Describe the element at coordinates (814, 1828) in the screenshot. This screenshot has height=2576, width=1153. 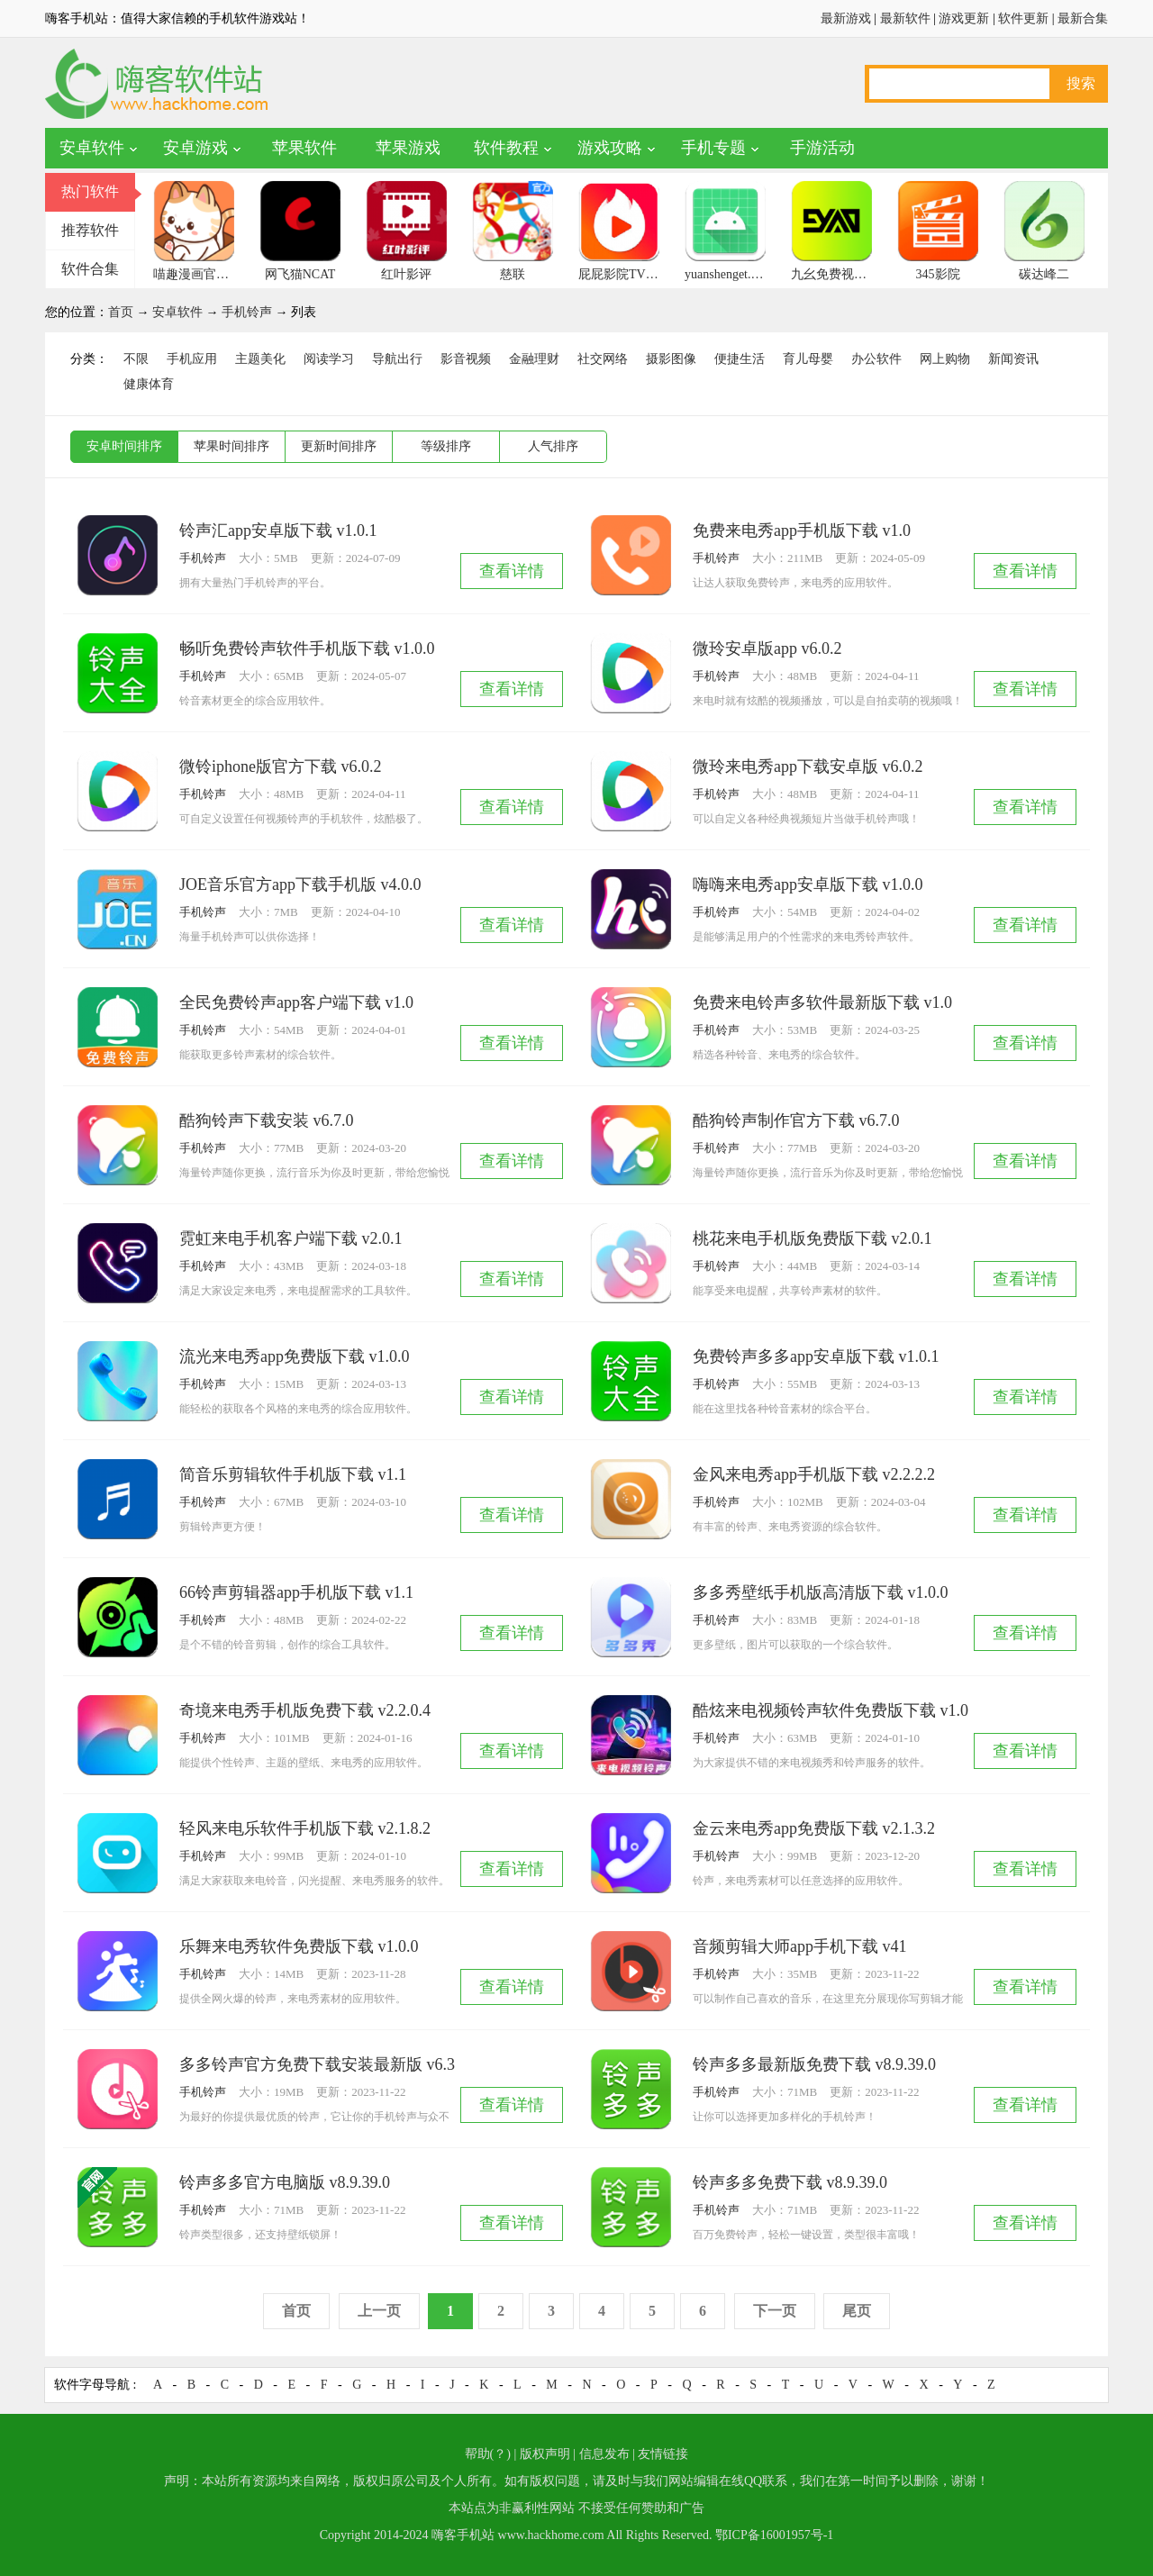
I see `金云来电秀app免费版下载 v2.1.3.2` at that location.